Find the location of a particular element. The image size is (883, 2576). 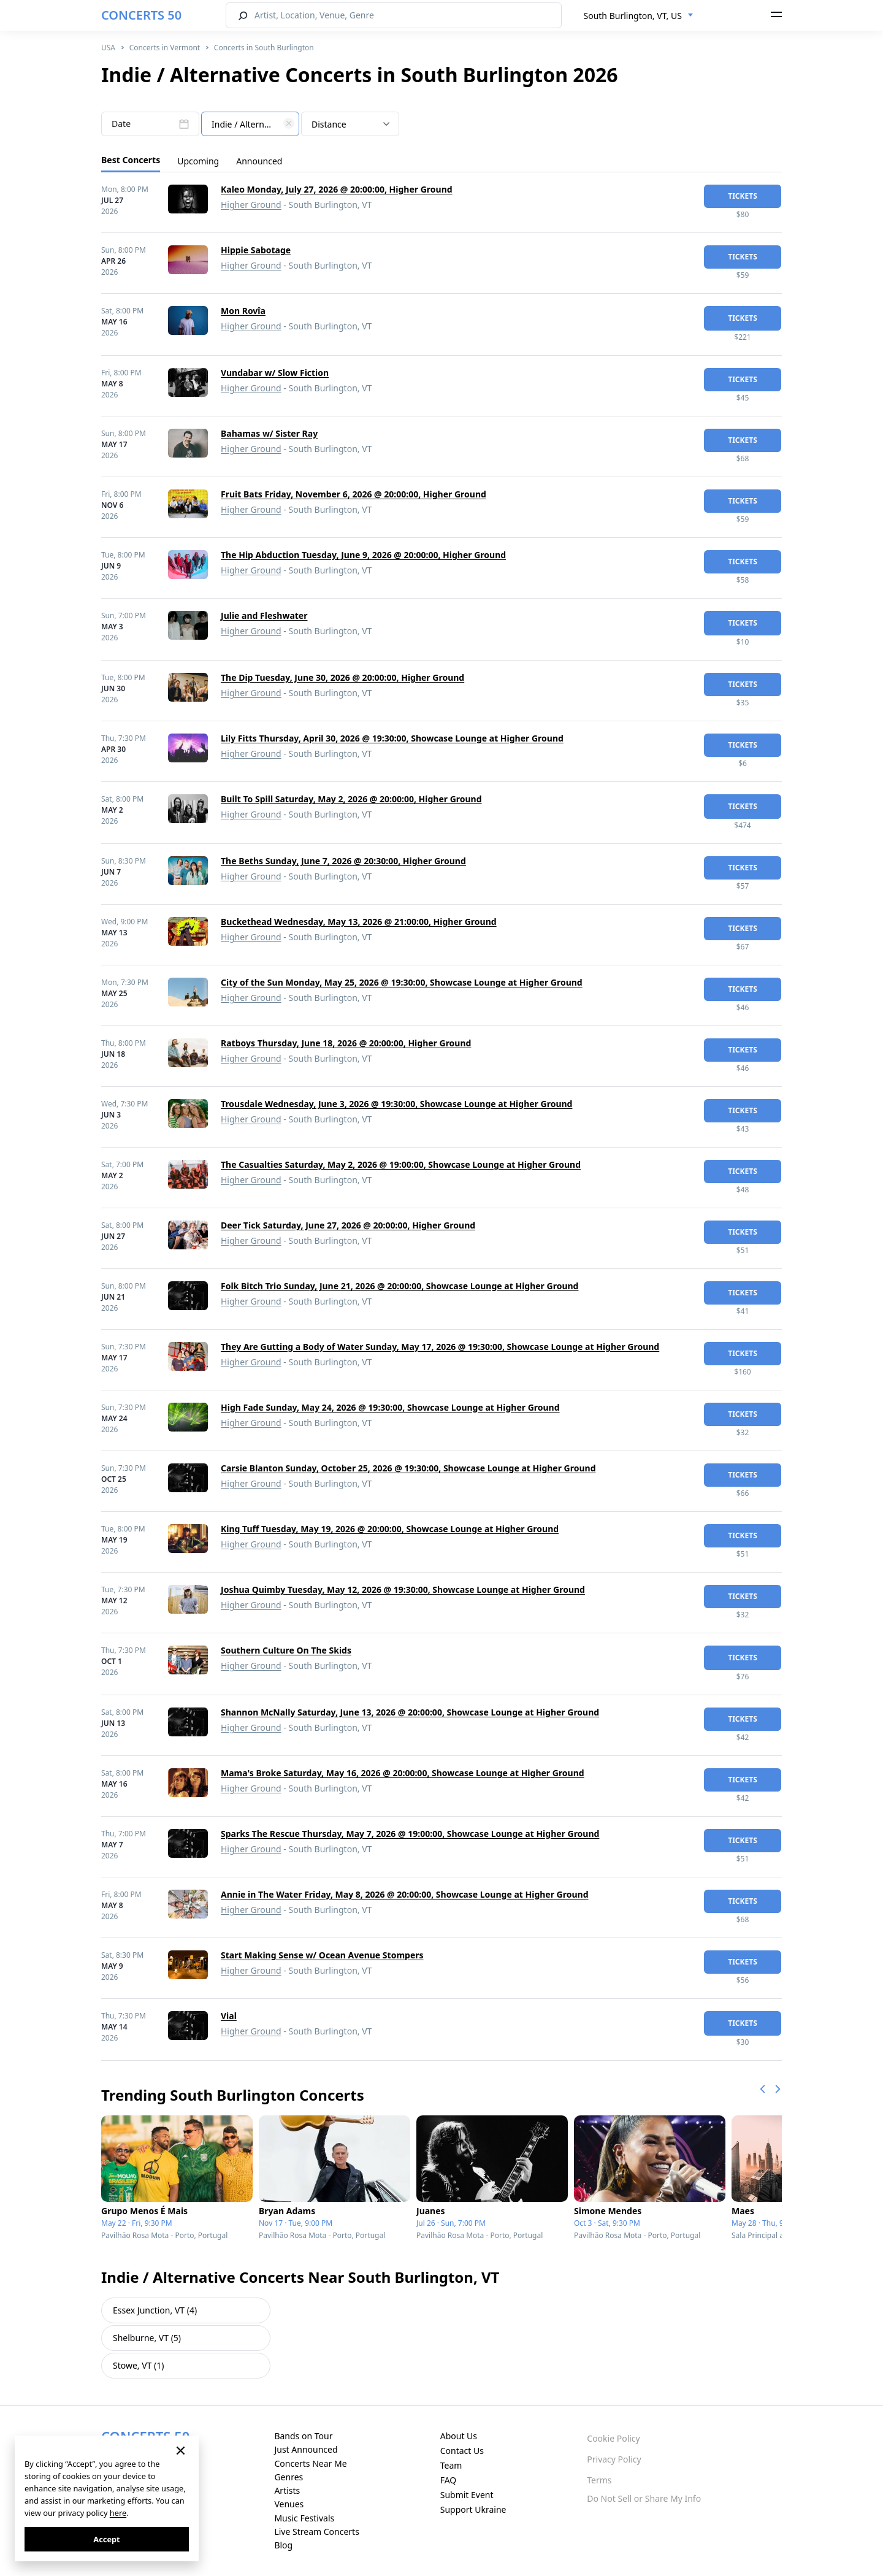

Built To Spill Saturday, May 2, 2026 @ 20:00:00, Higher Ground is located at coordinates (351, 799).